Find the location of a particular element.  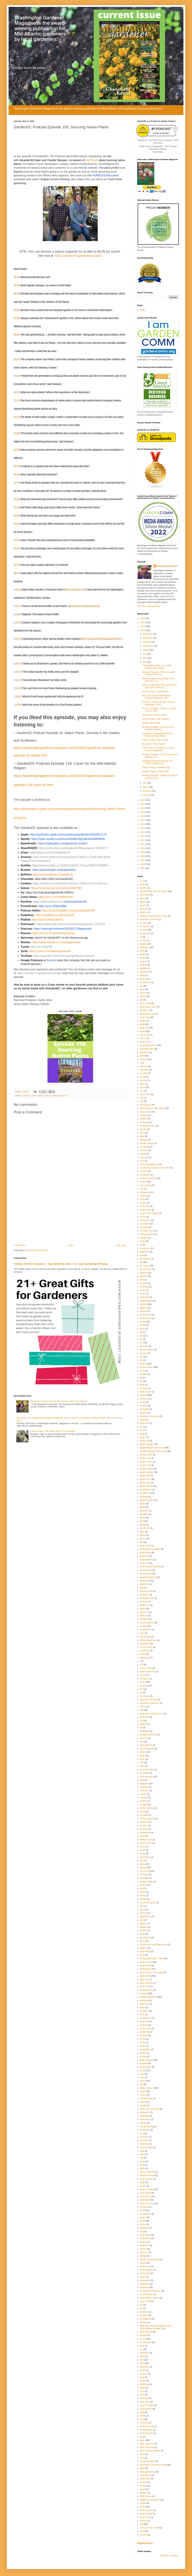

lavender is located at coordinates (144, 1738).